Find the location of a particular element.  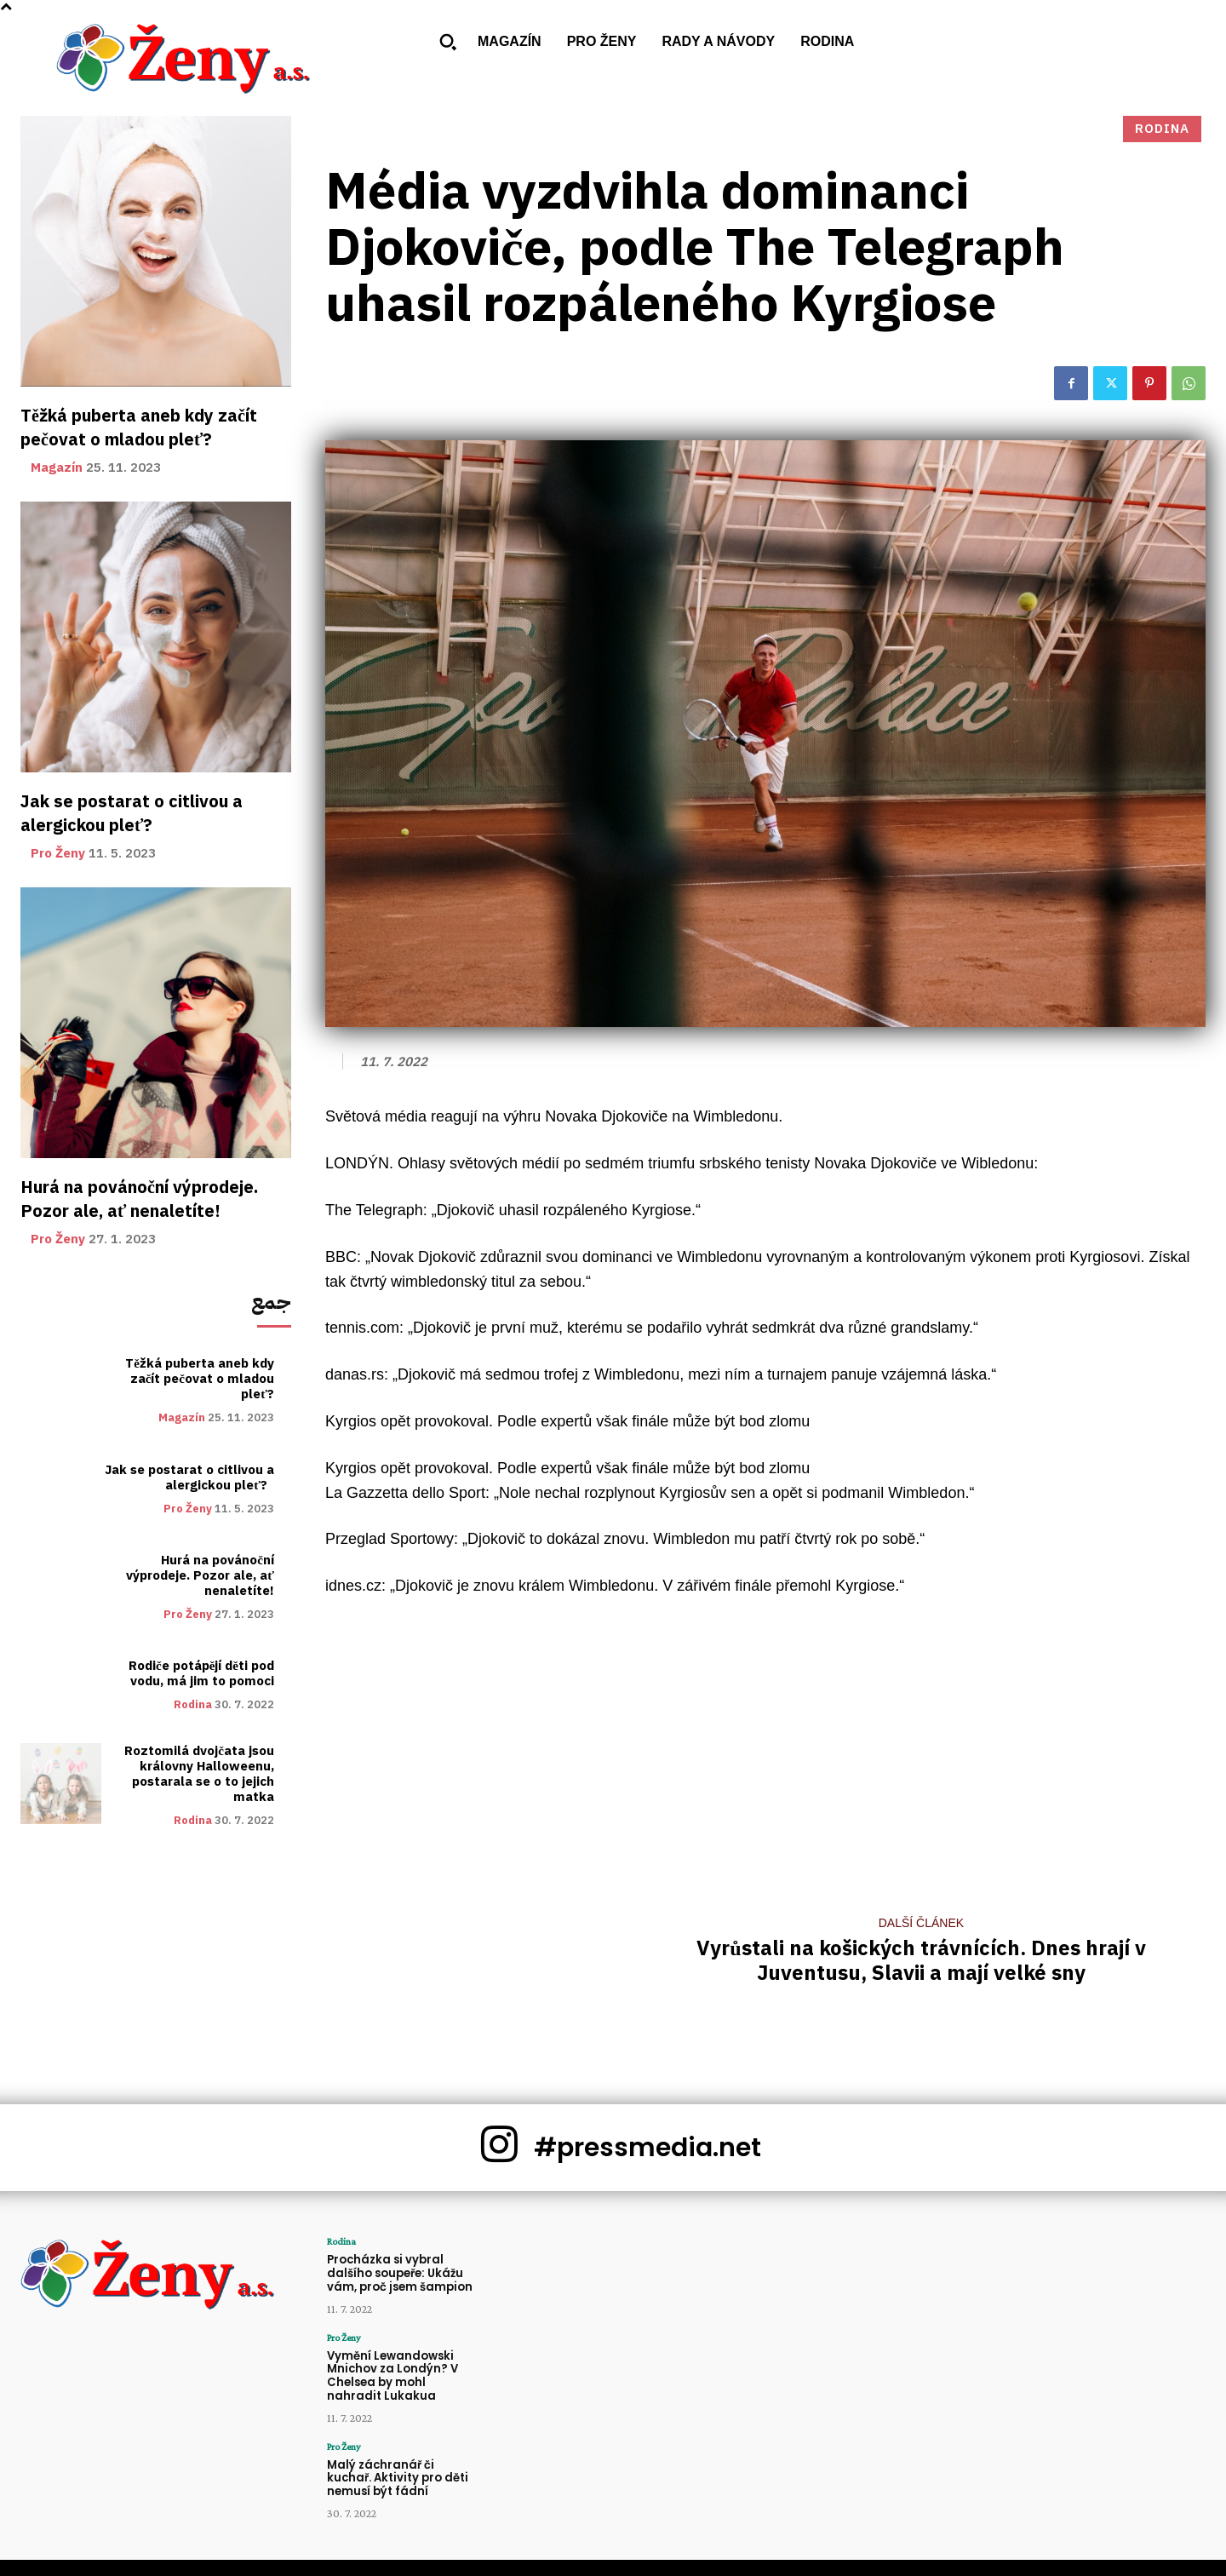

Jak se postarat o citlivou a alergickou pleť? is located at coordinates (131, 813).